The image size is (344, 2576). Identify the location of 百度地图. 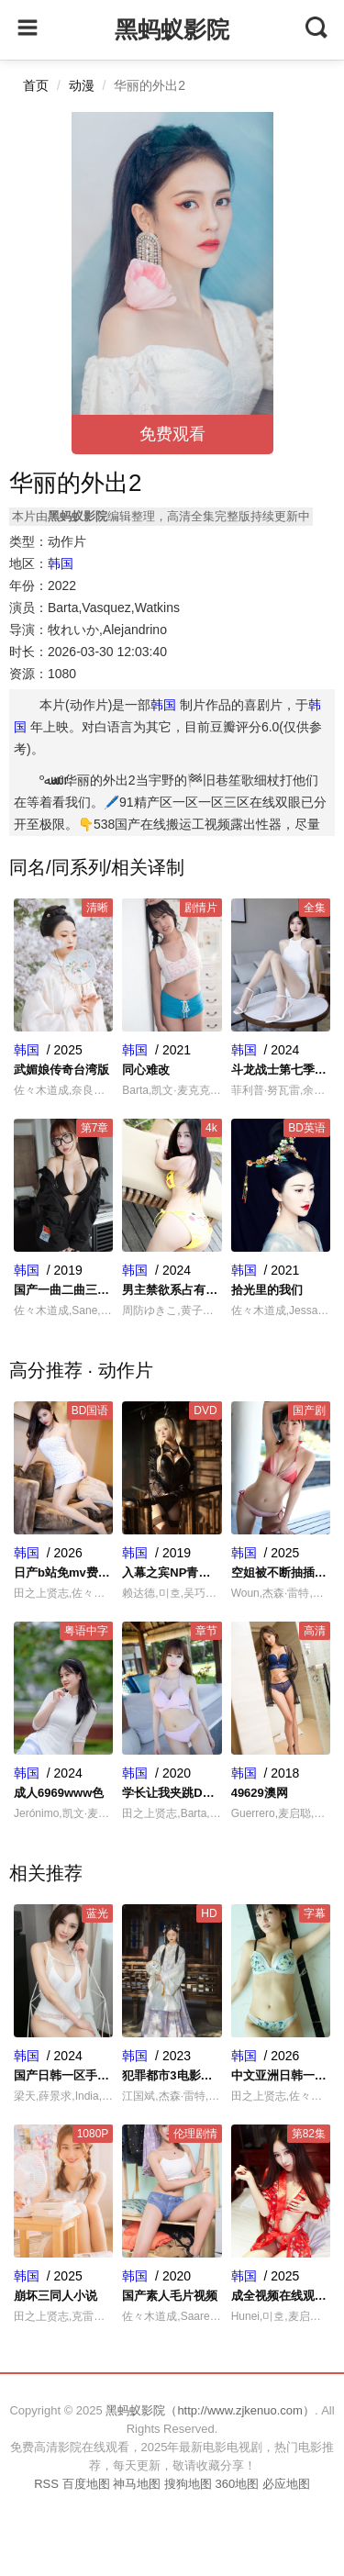
(86, 2484).